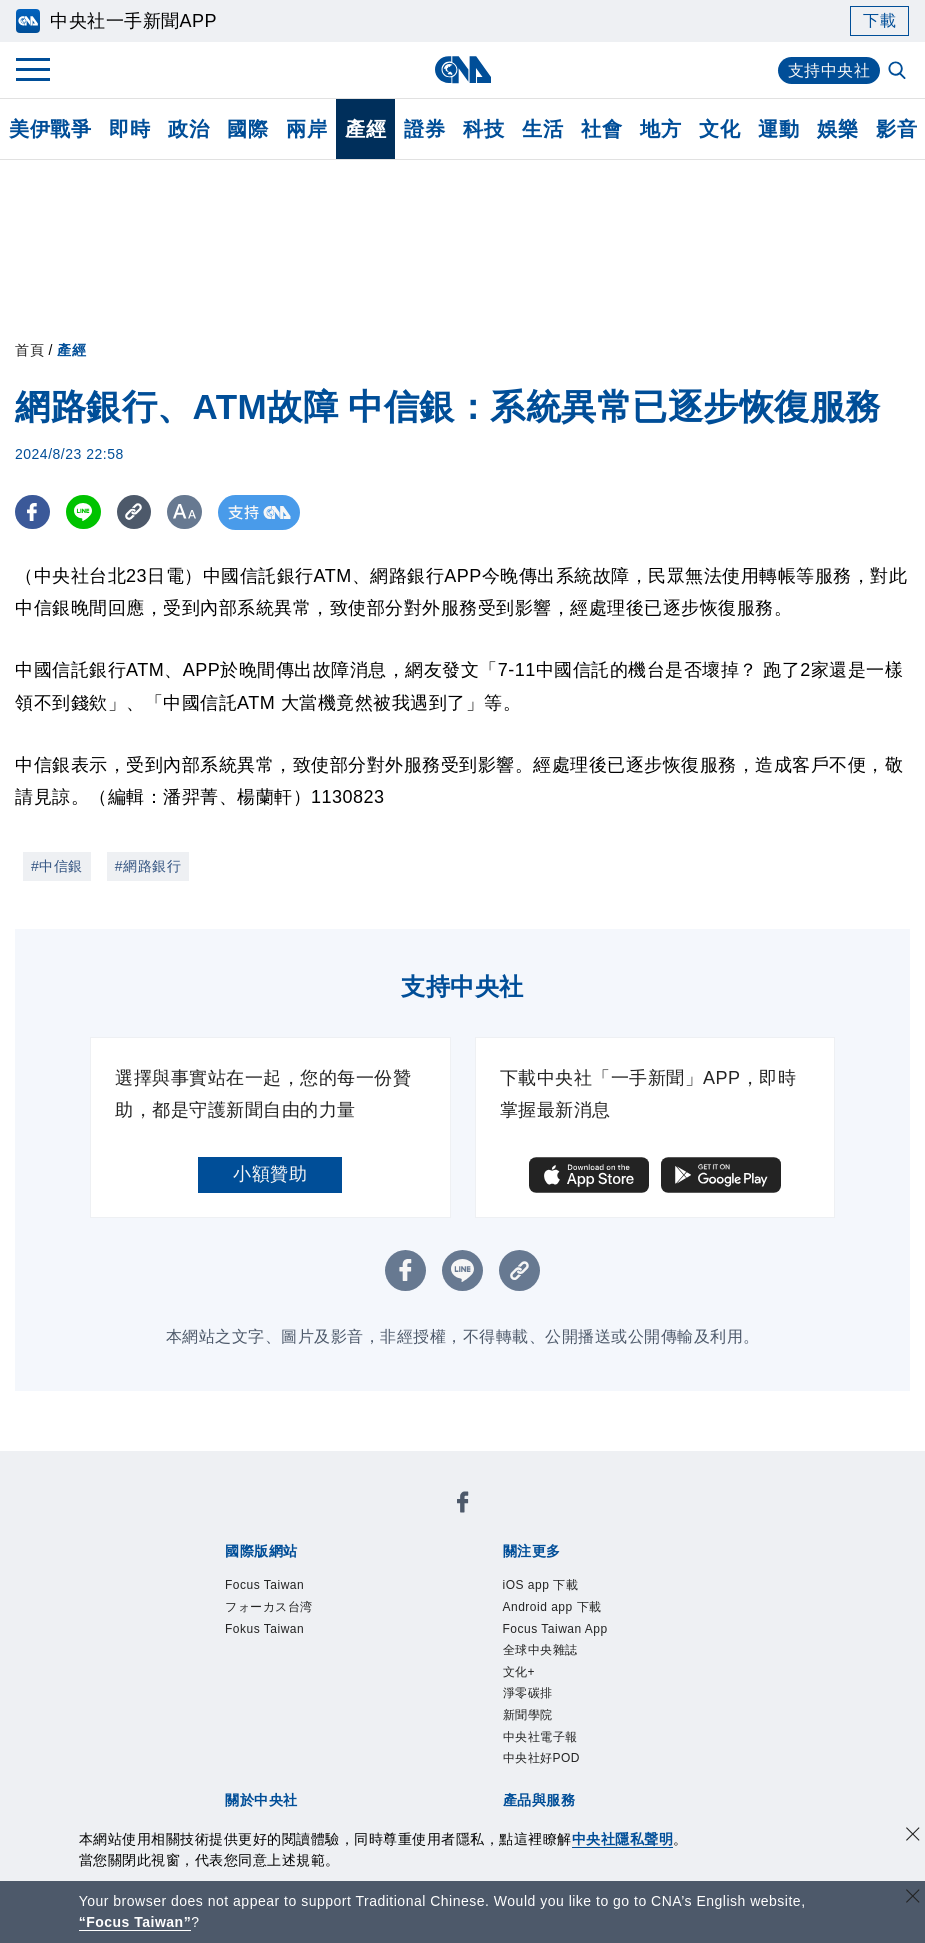 This screenshot has height=1943, width=925. What do you see at coordinates (660, 129) in the screenshot?
I see `地方` at bounding box center [660, 129].